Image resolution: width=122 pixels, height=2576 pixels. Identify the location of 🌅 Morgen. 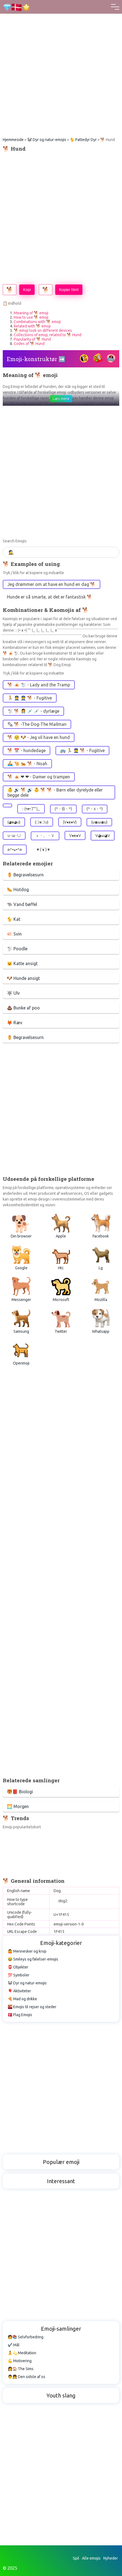
(18, 1806).